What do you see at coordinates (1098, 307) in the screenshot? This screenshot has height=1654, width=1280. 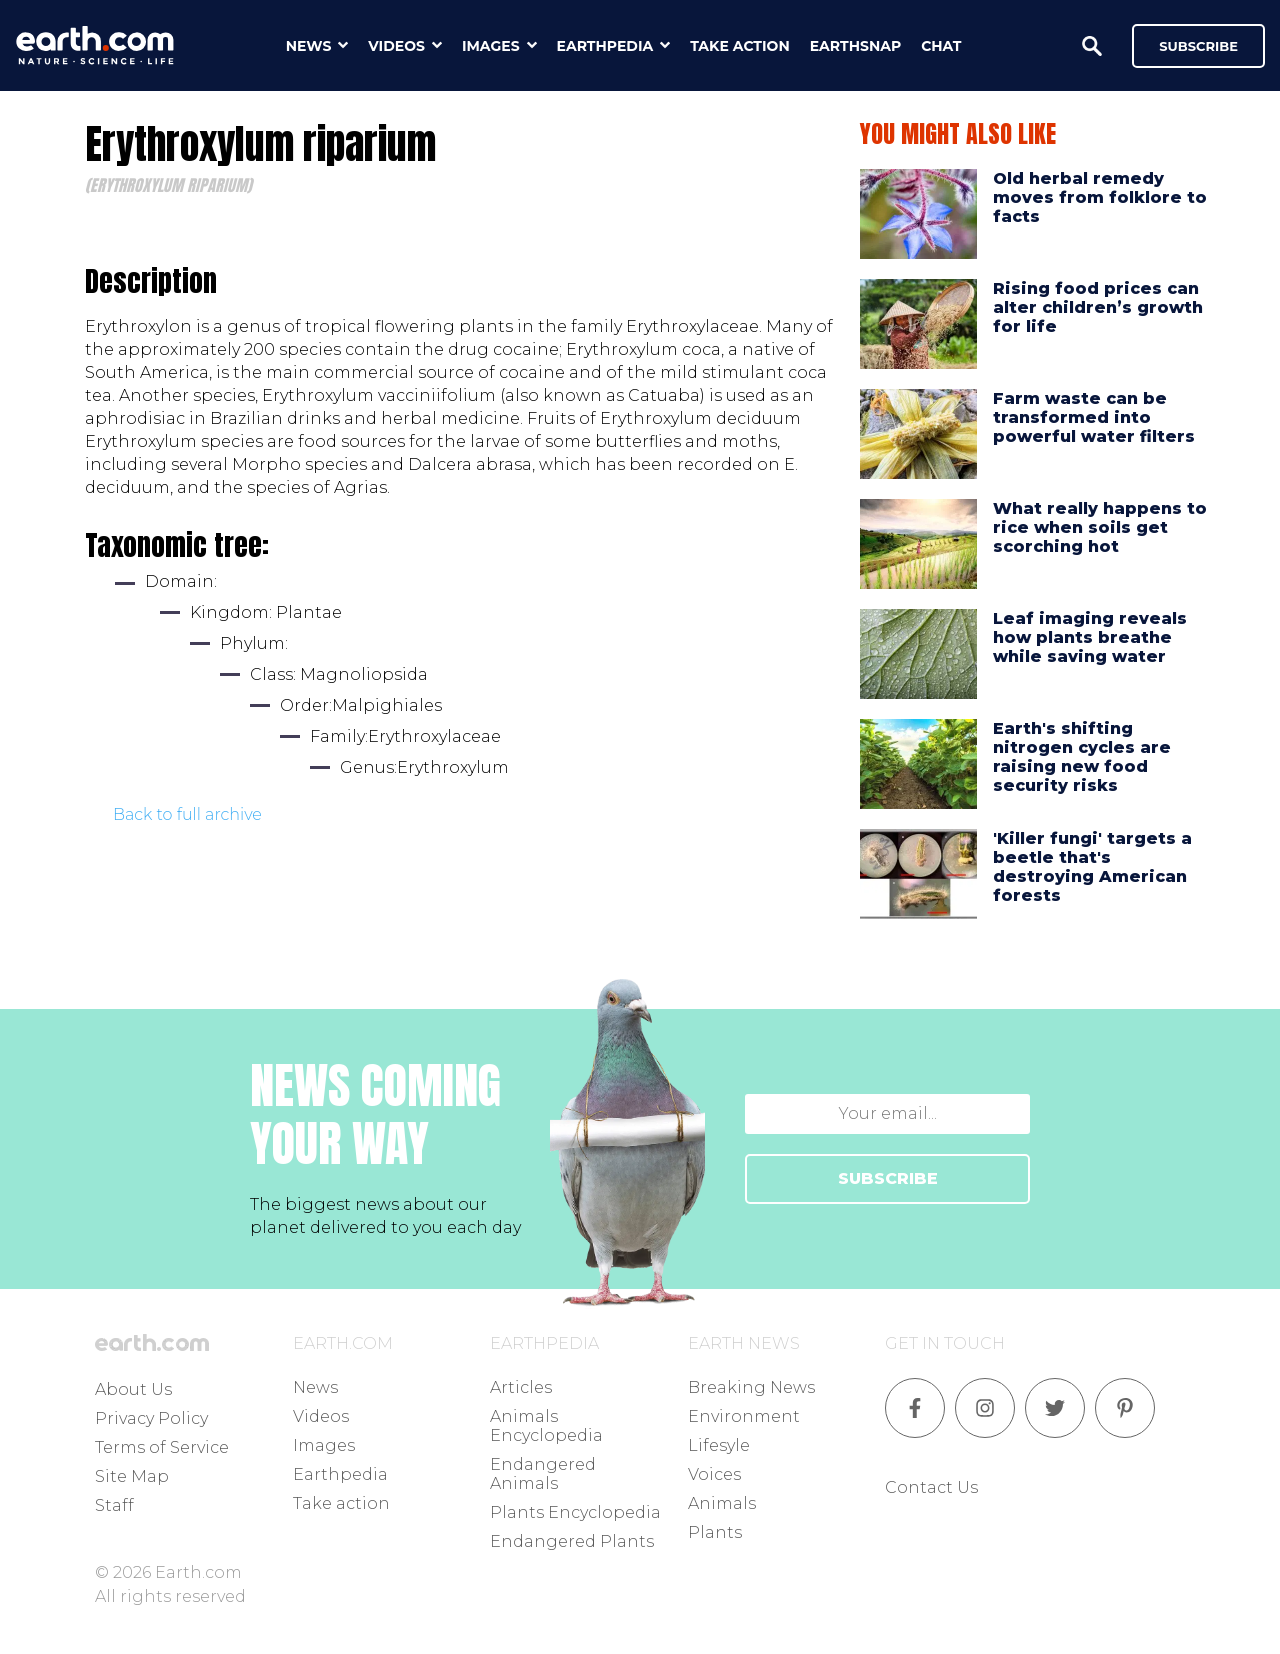 I see `Rising food prices can alter children’s growth for life` at bounding box center [1098, 307].